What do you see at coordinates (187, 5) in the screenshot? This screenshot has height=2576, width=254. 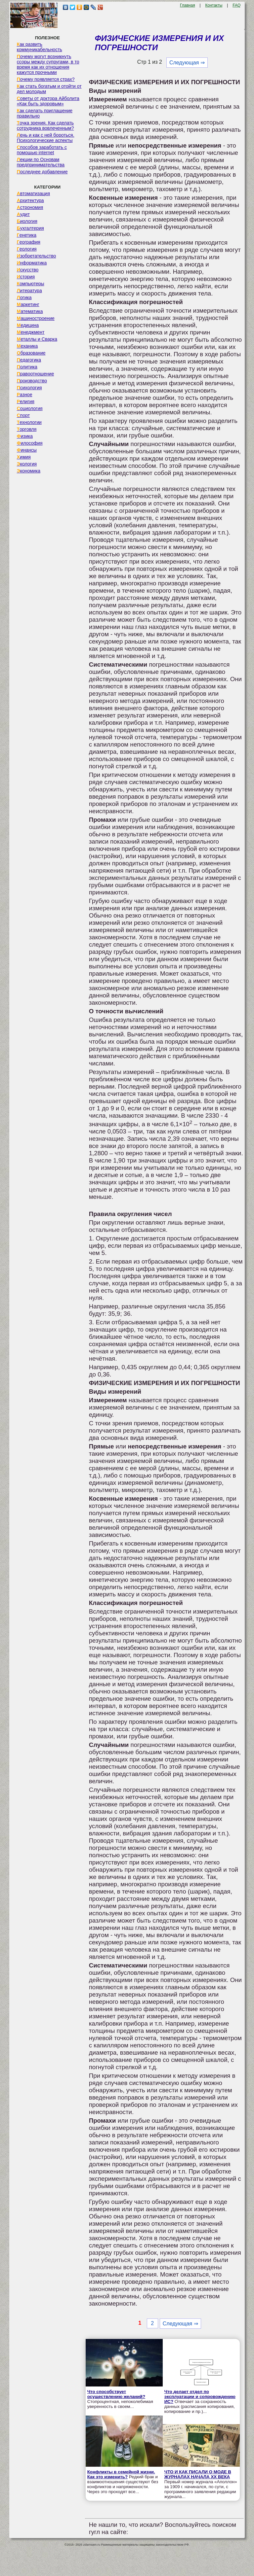 I see `Главная` at bounding box center [187, 5].